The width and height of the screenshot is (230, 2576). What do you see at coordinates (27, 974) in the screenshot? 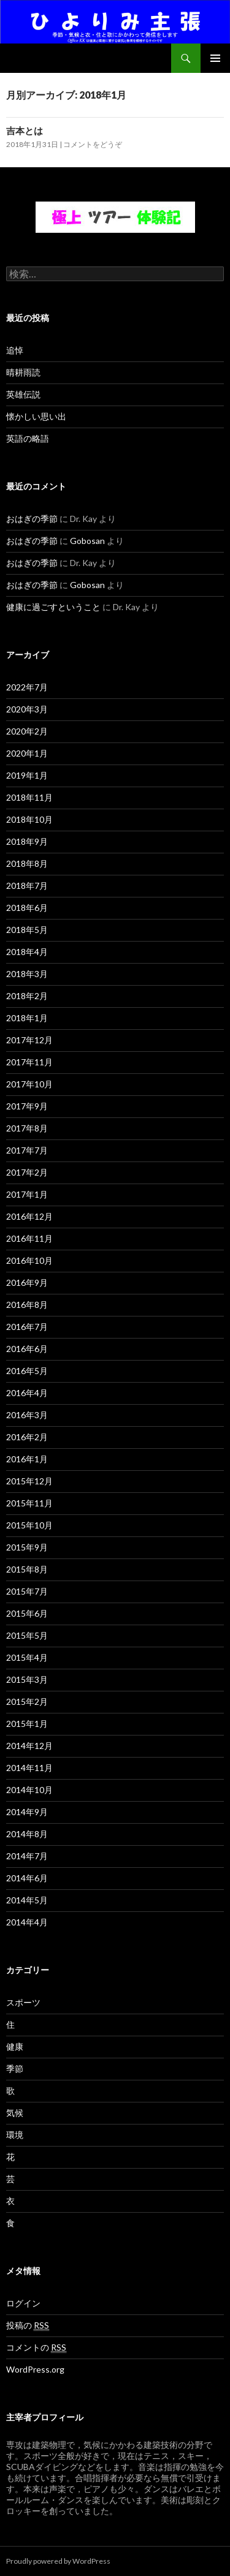
I see `2018年3月` at bounding box center [27, 974].